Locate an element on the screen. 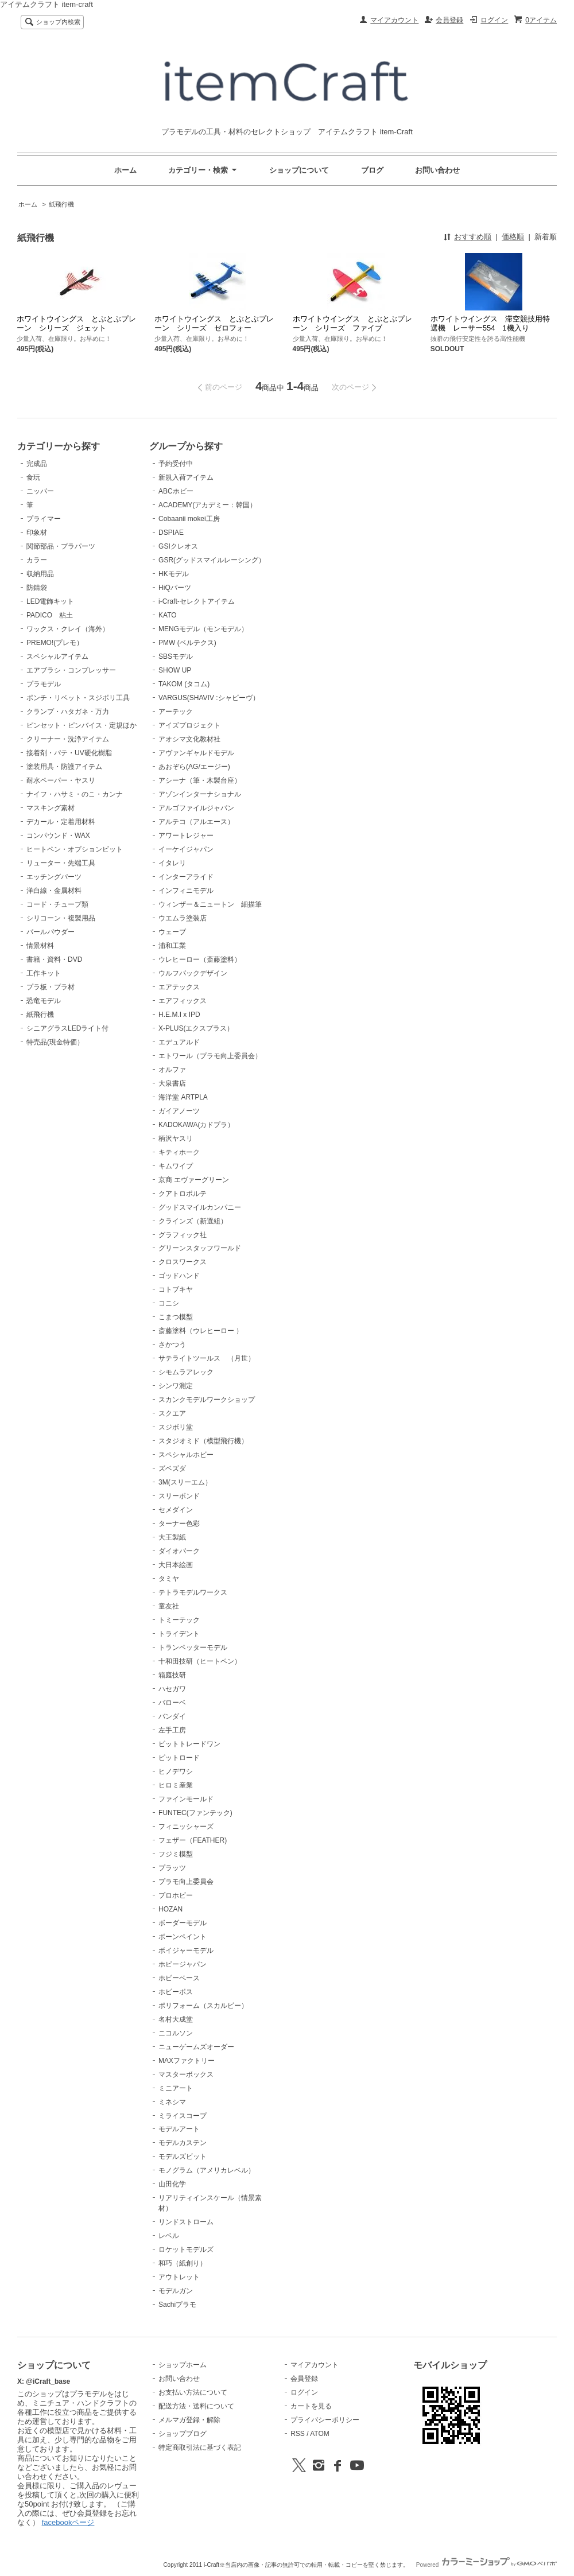 The height and width of the screenshot is (2576, 574). クアトロポルテ is located at coordinates (182, 1194).